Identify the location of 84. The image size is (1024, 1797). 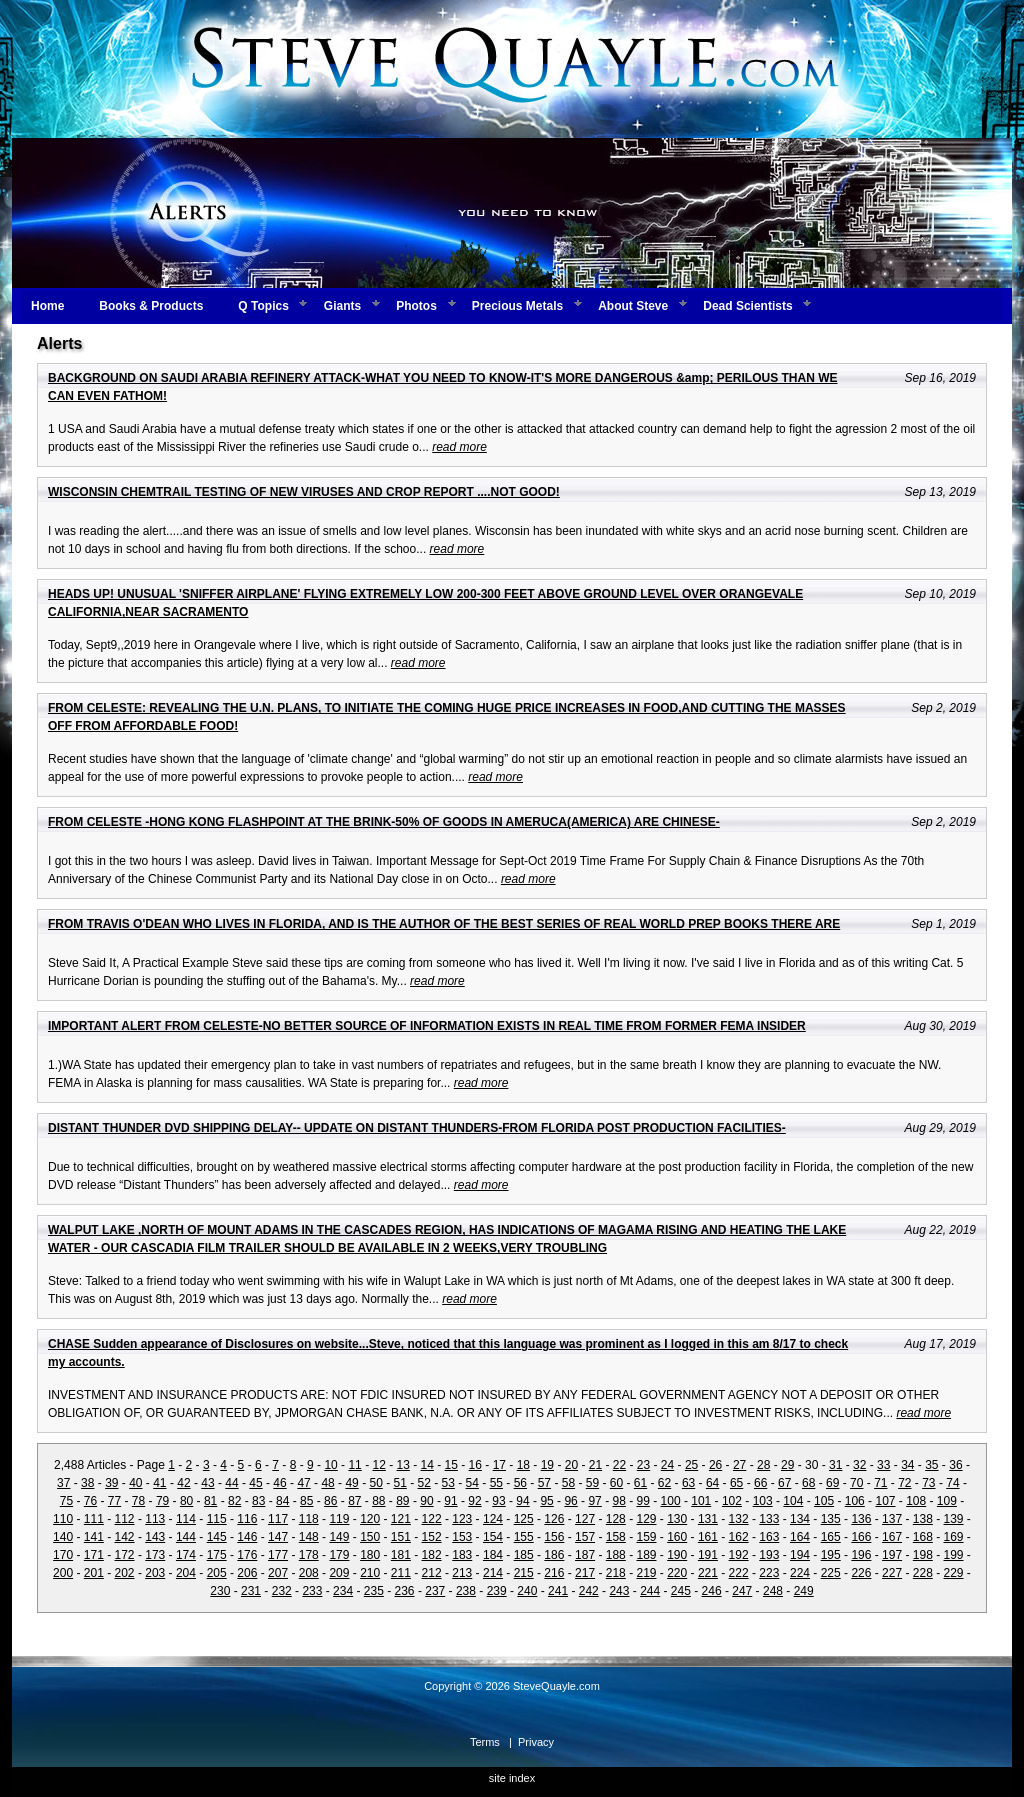
(282, 1501).